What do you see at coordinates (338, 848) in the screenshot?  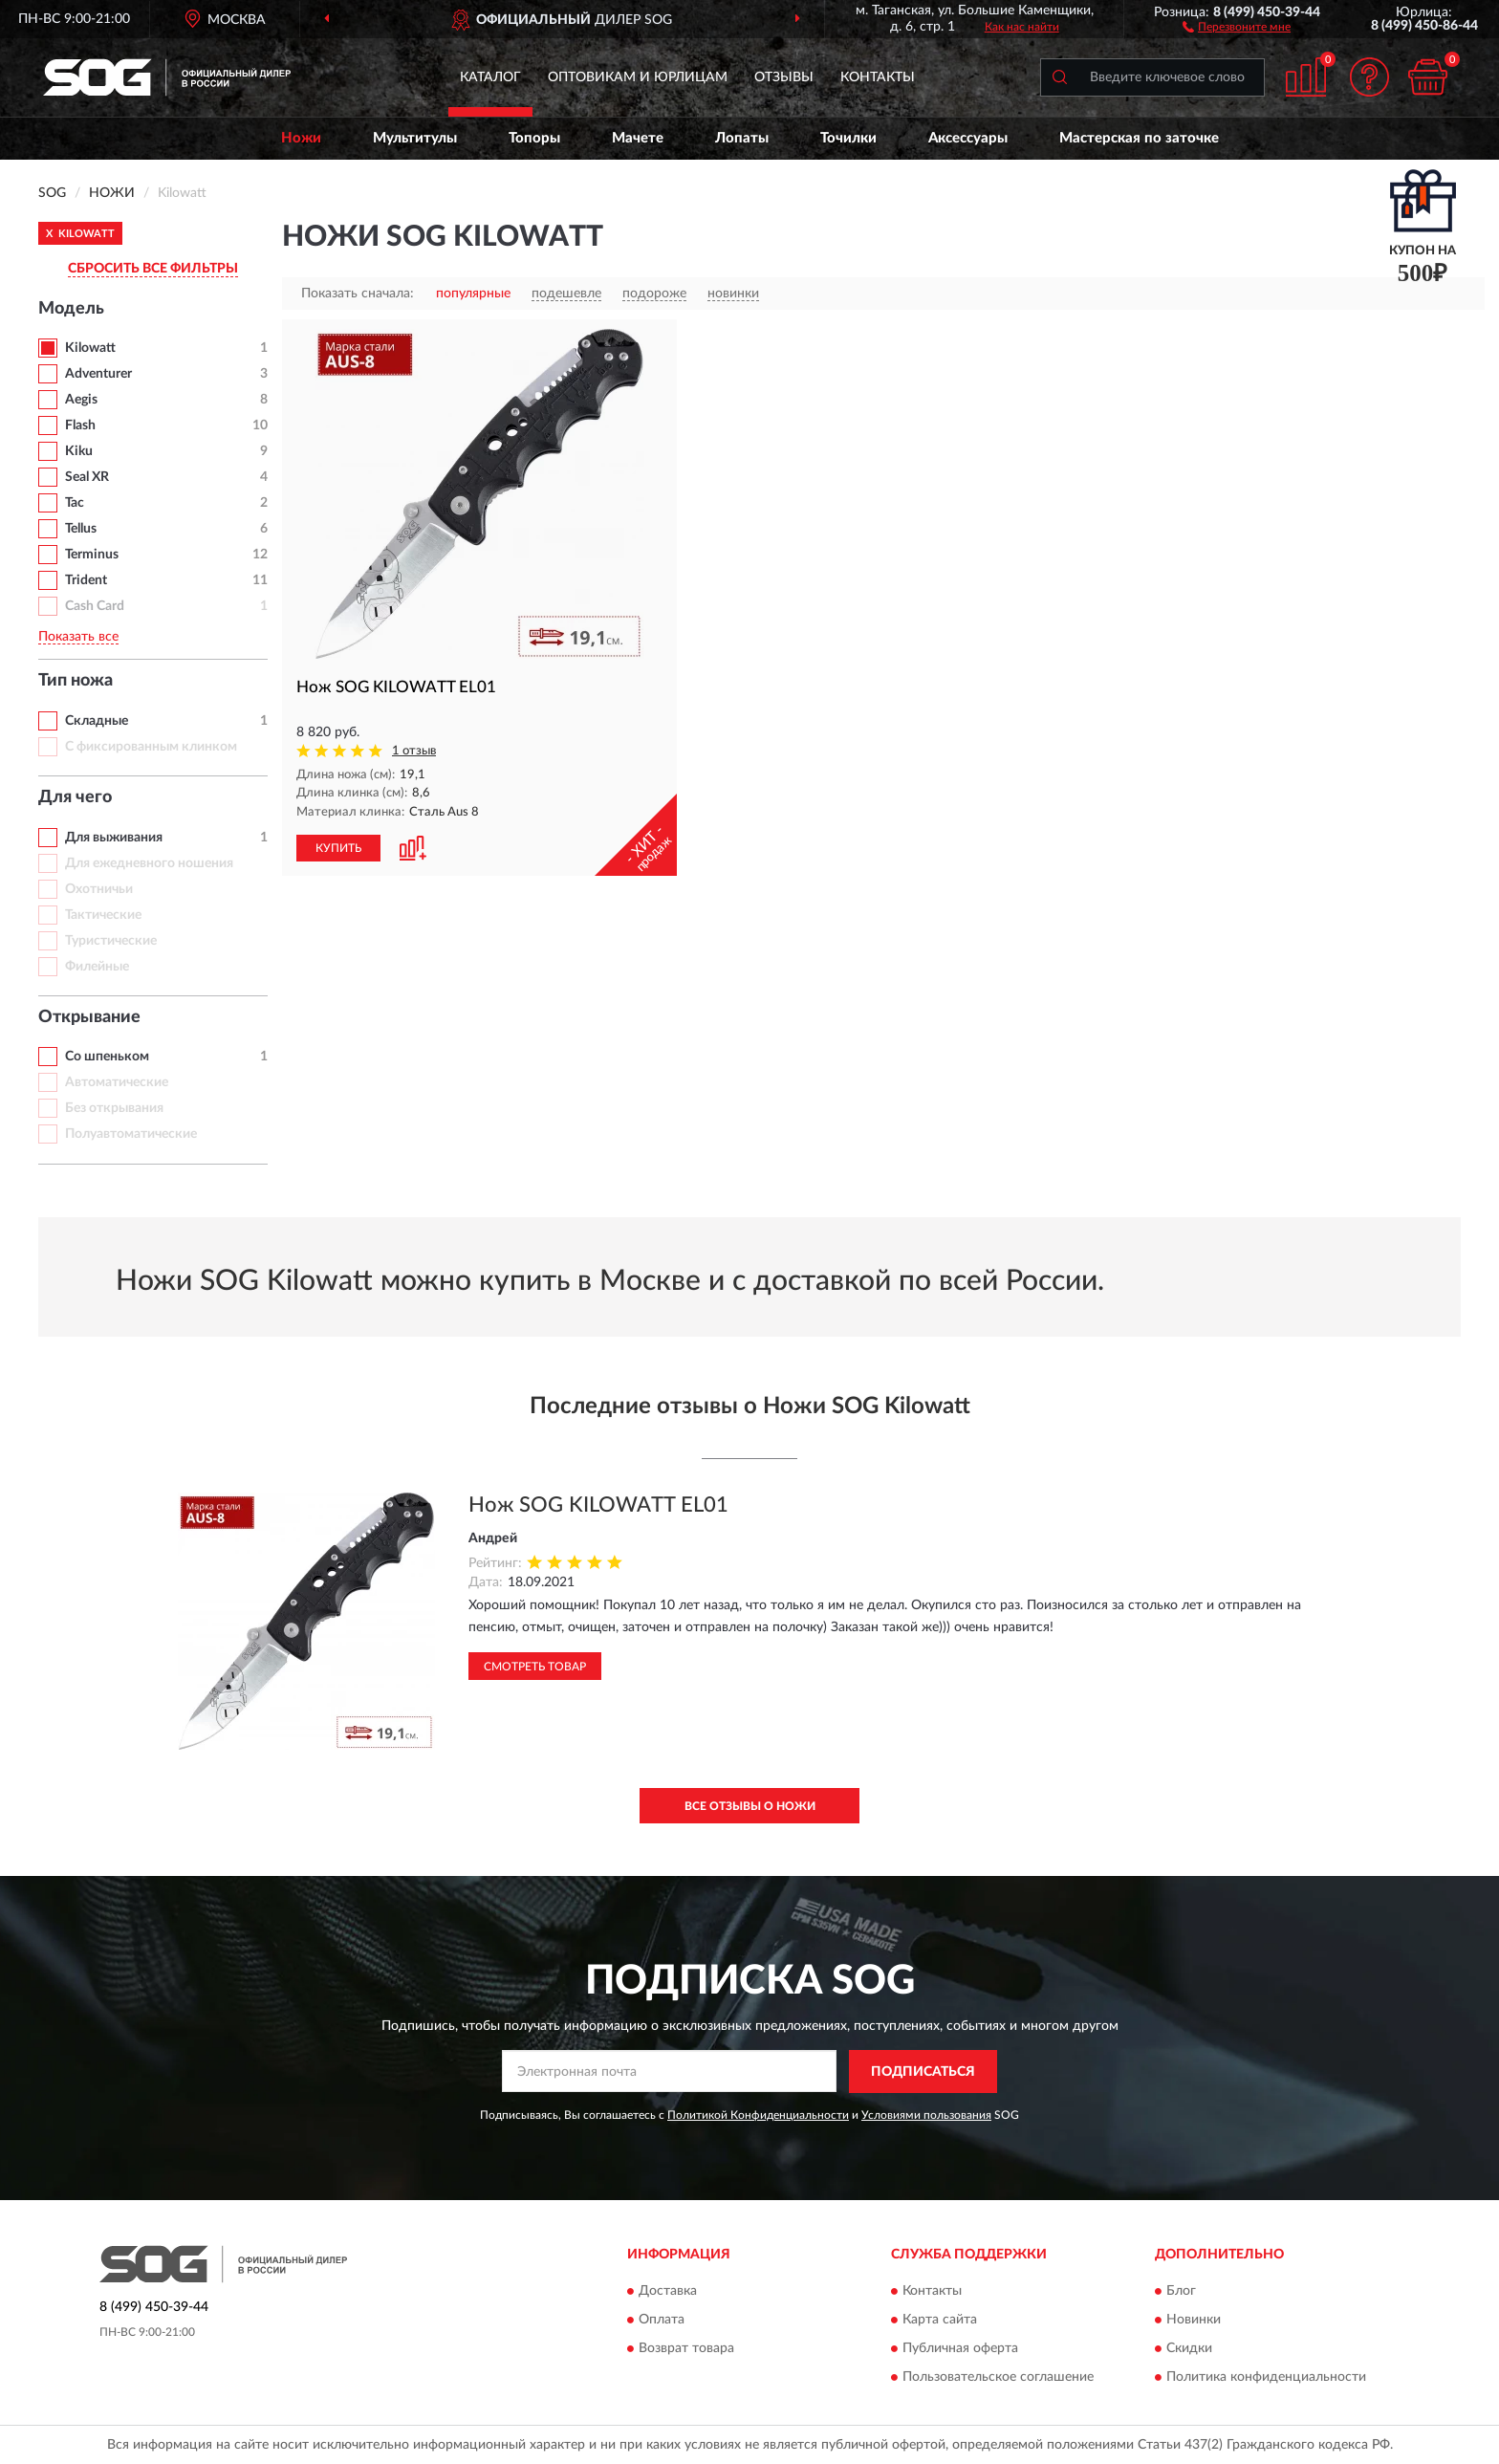 I see `КУПИТЬ` at bounding box center [338, 848].